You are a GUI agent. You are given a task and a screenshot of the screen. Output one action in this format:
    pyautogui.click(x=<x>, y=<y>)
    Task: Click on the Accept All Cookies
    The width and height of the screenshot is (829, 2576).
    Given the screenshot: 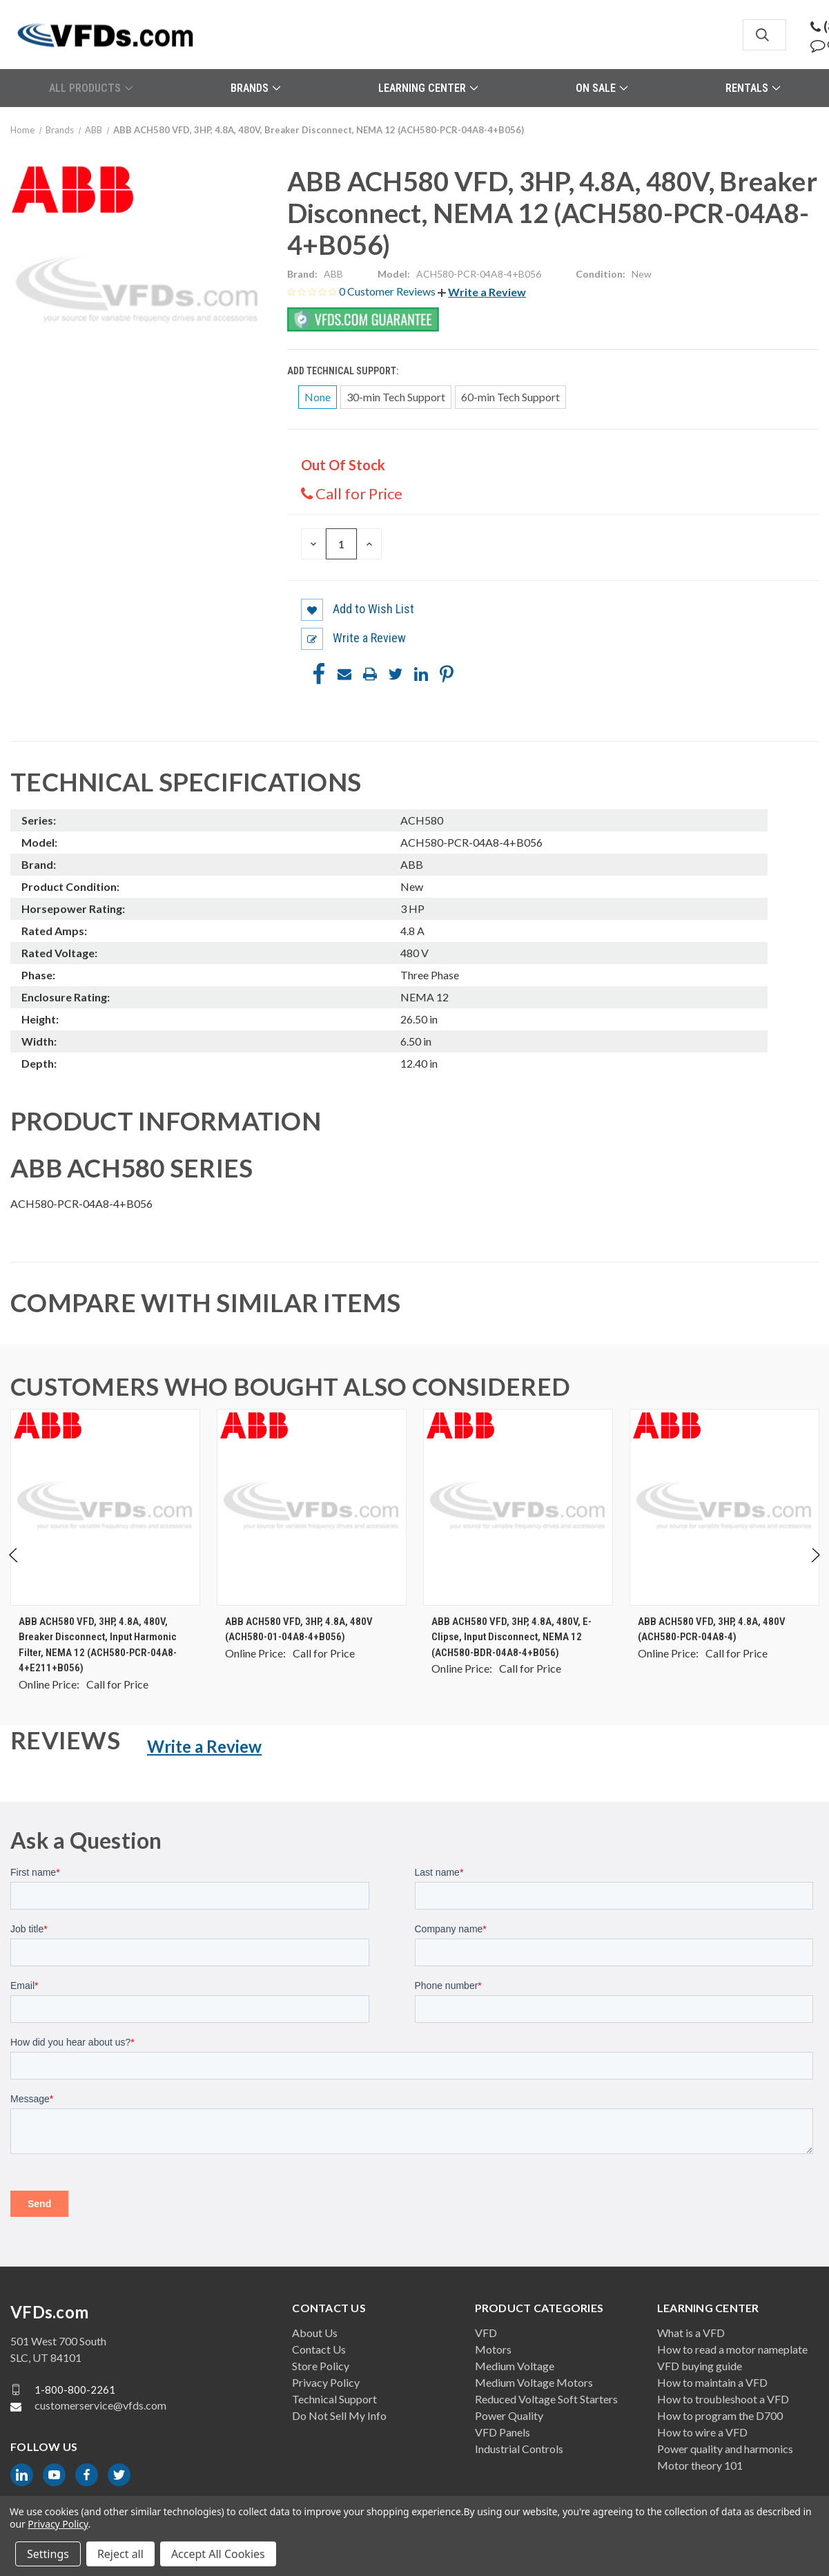 What is the action you would take?
    pyautogui.click(x=218, y=2553)
    